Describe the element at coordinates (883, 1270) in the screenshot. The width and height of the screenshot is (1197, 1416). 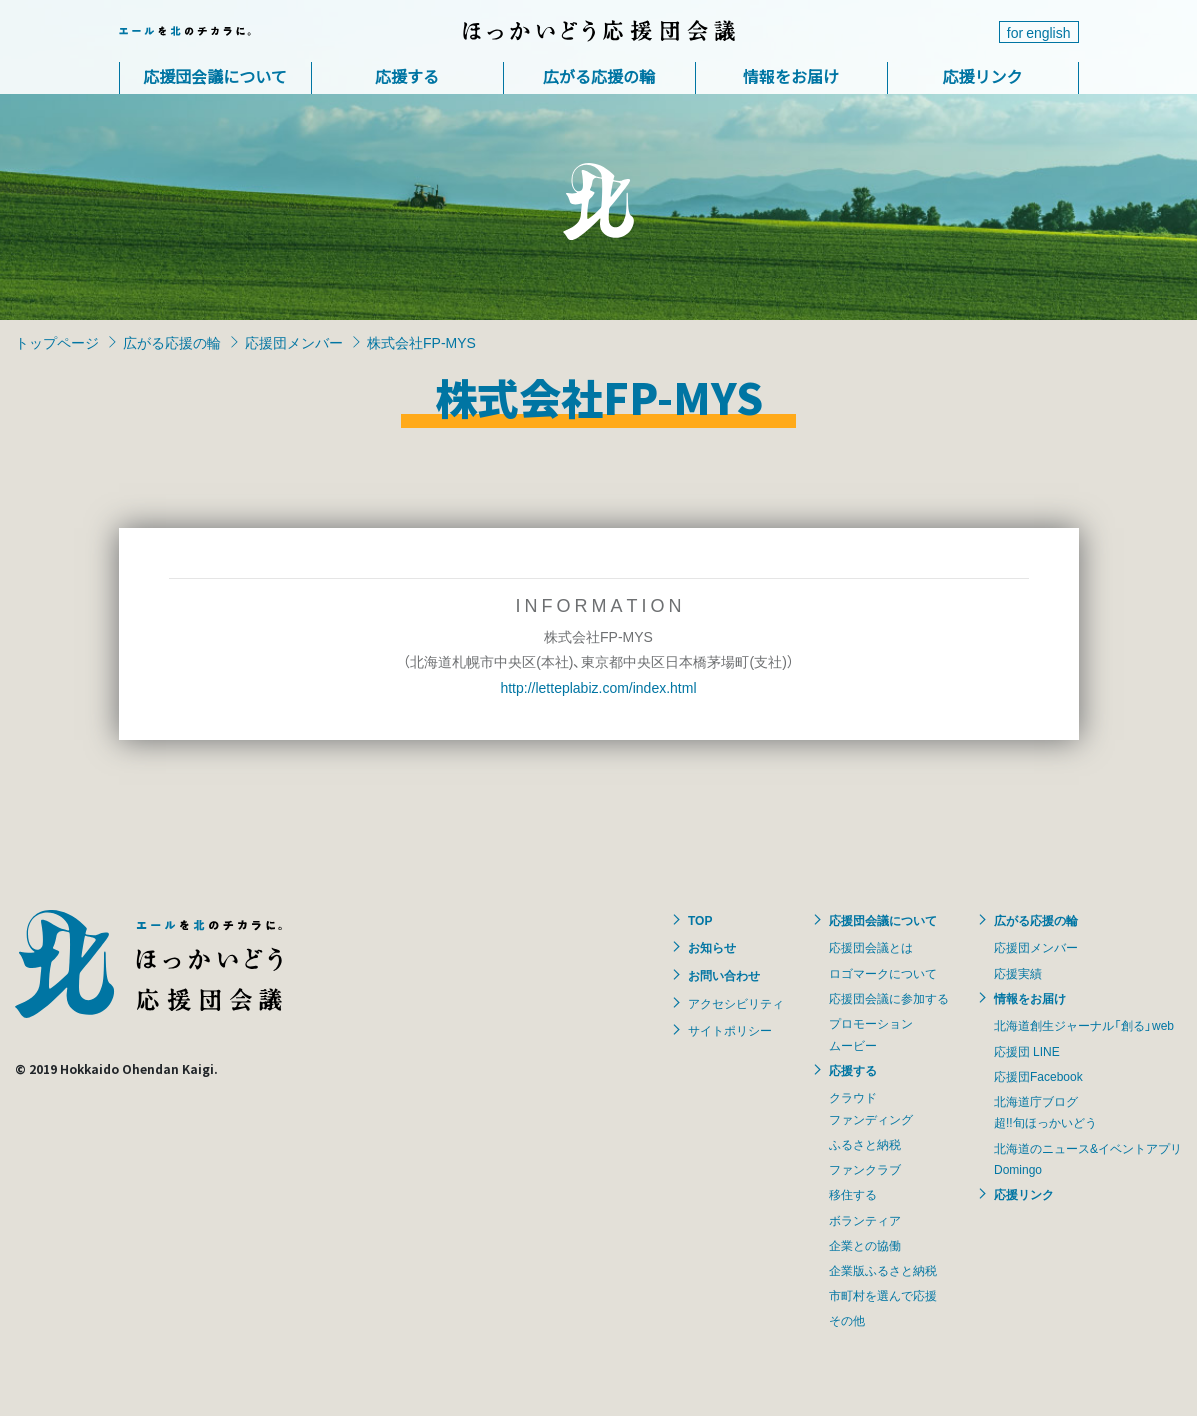
I see `企業版ふるさと納税` at that location.